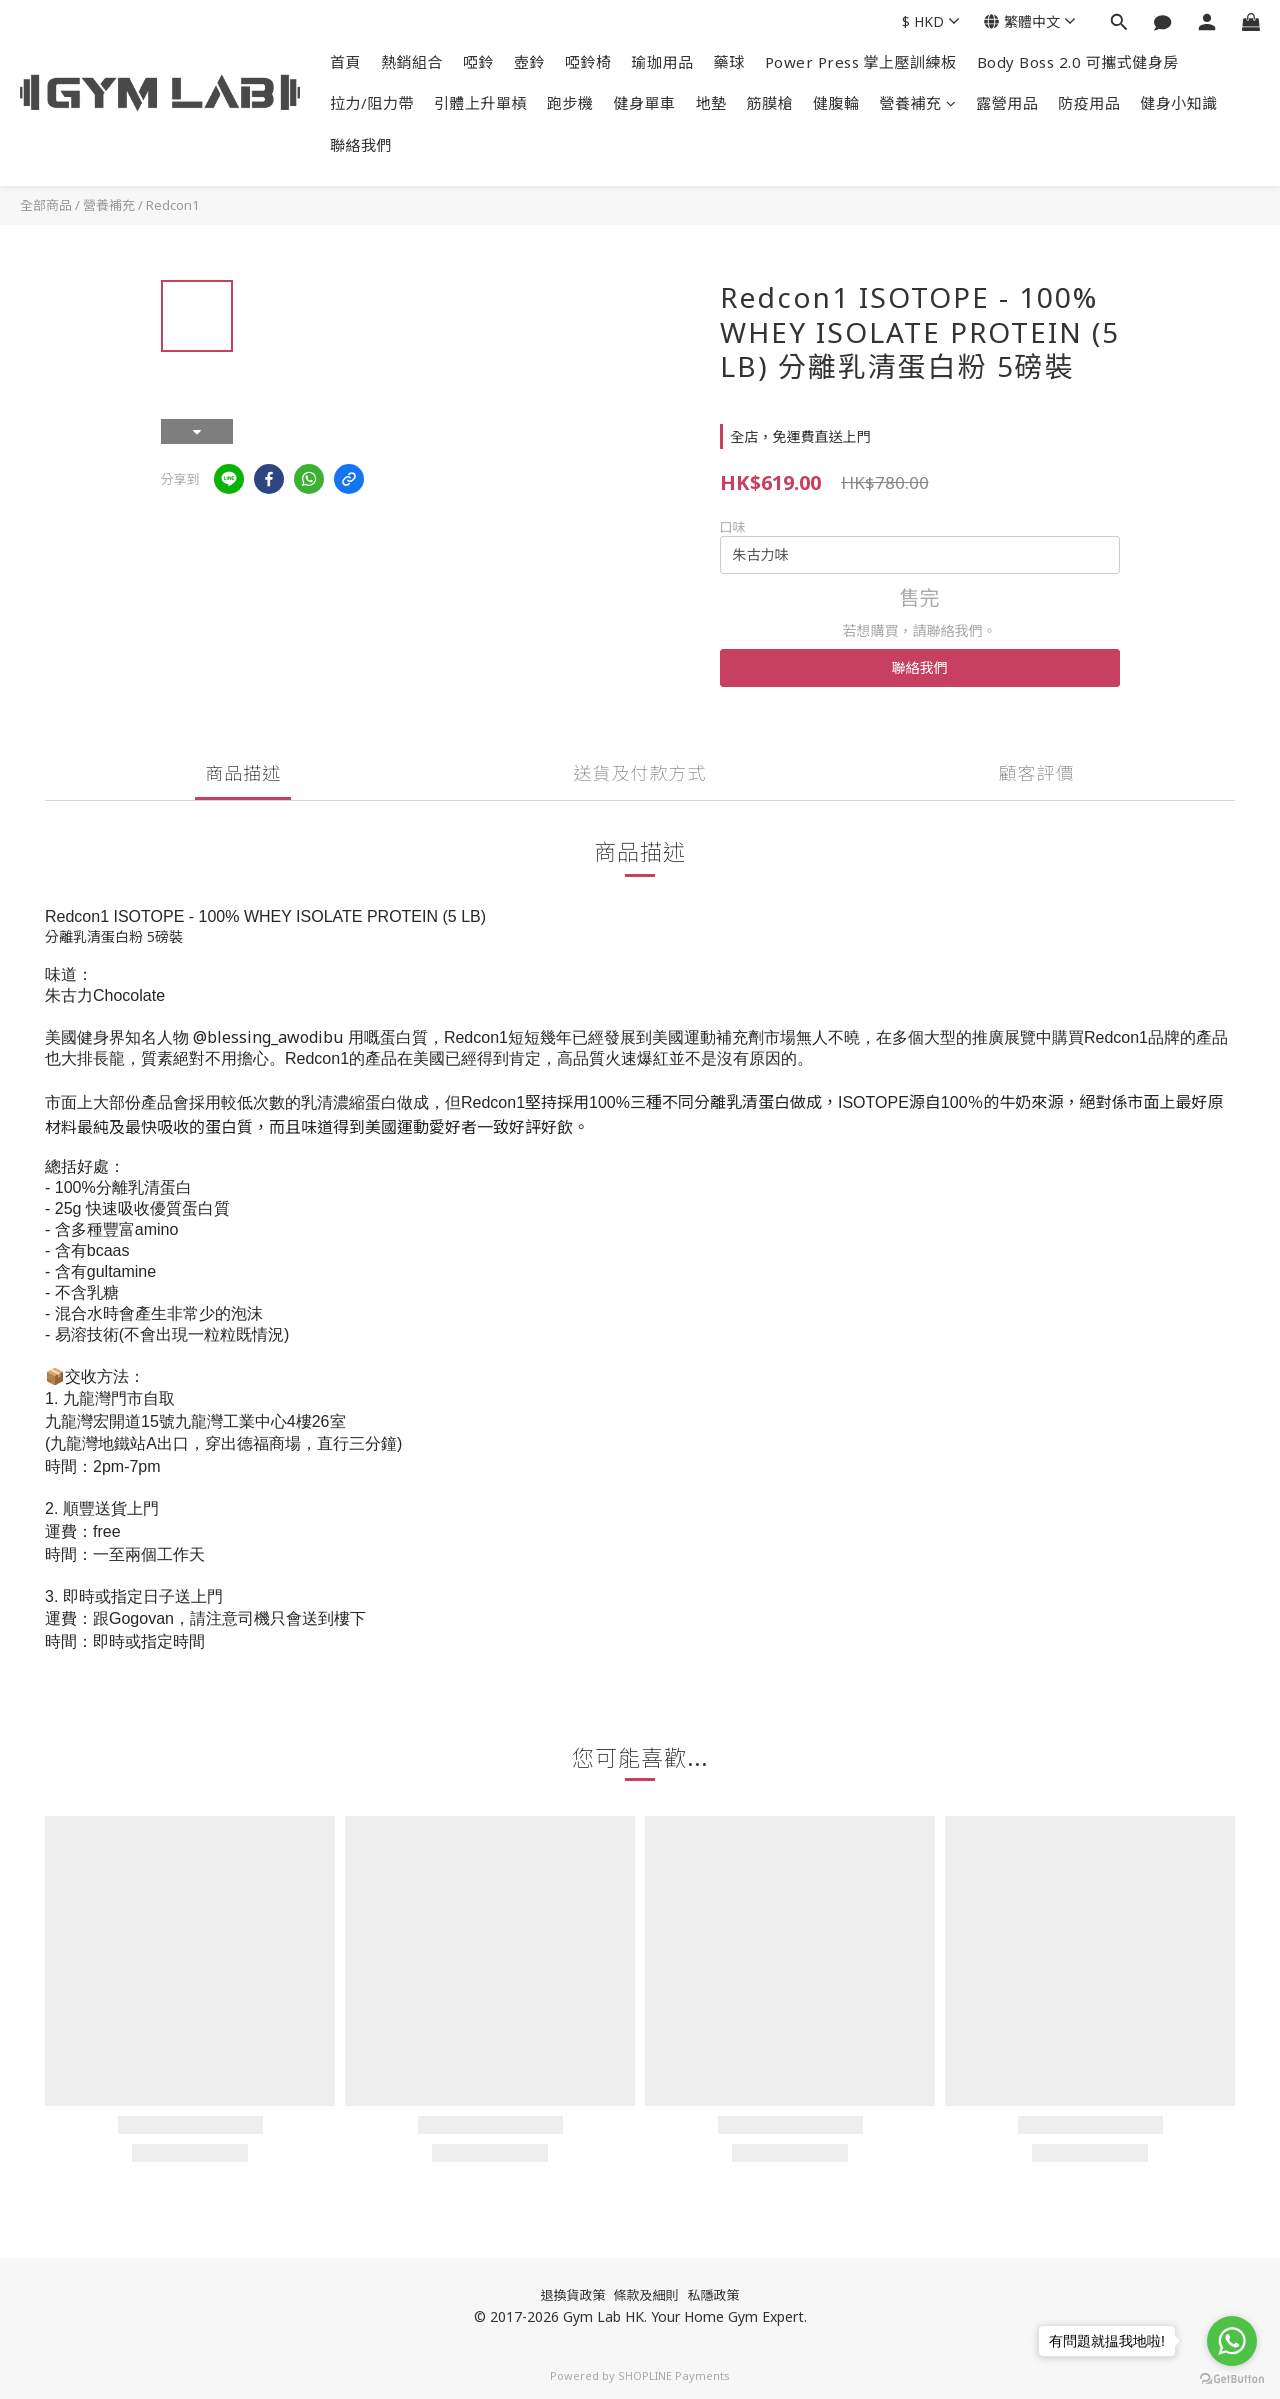 This screenshot has height=2399, width=1280. I want to click on Redcon1, so click(172, 205).